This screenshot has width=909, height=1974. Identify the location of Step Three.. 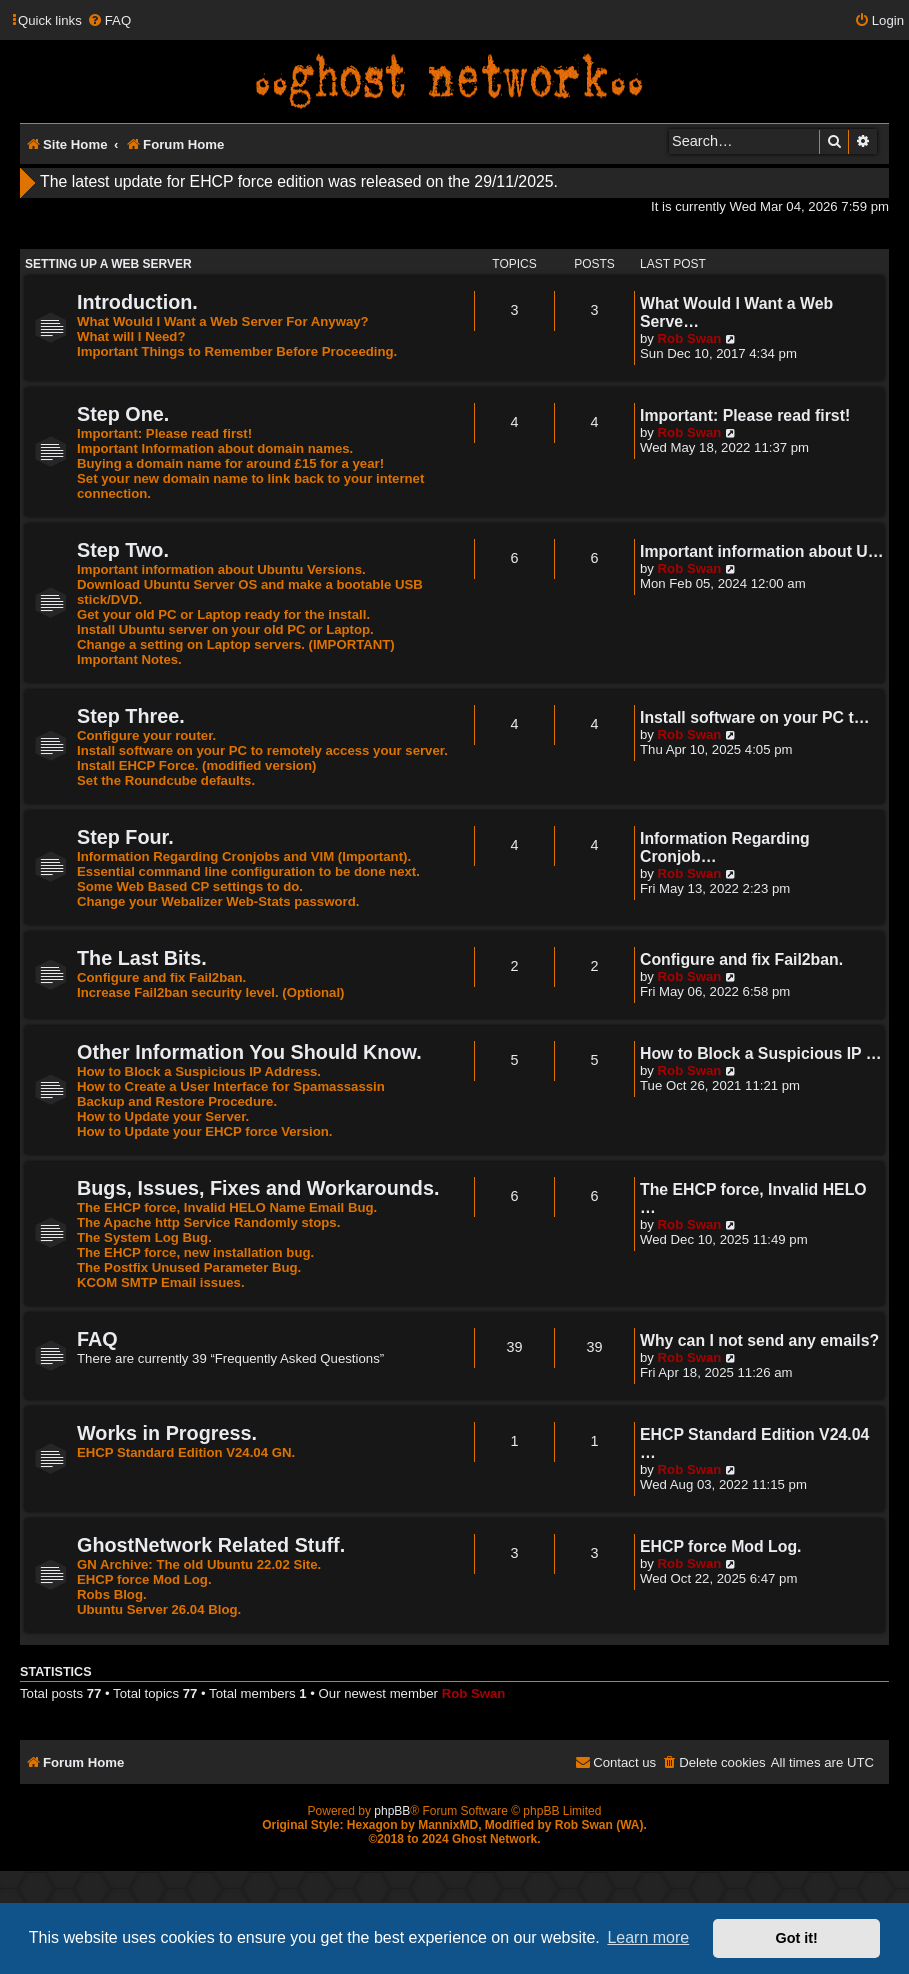
(131, 716).